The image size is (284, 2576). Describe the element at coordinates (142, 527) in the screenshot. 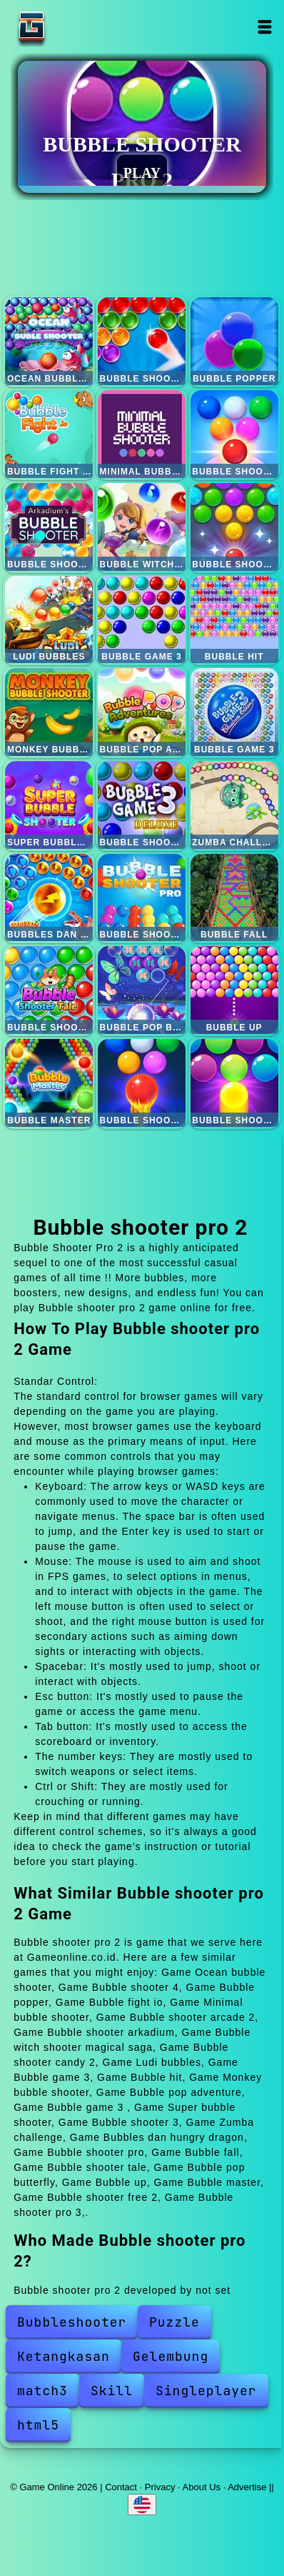

I see `Bubble witch shooter magical saga` at that location.